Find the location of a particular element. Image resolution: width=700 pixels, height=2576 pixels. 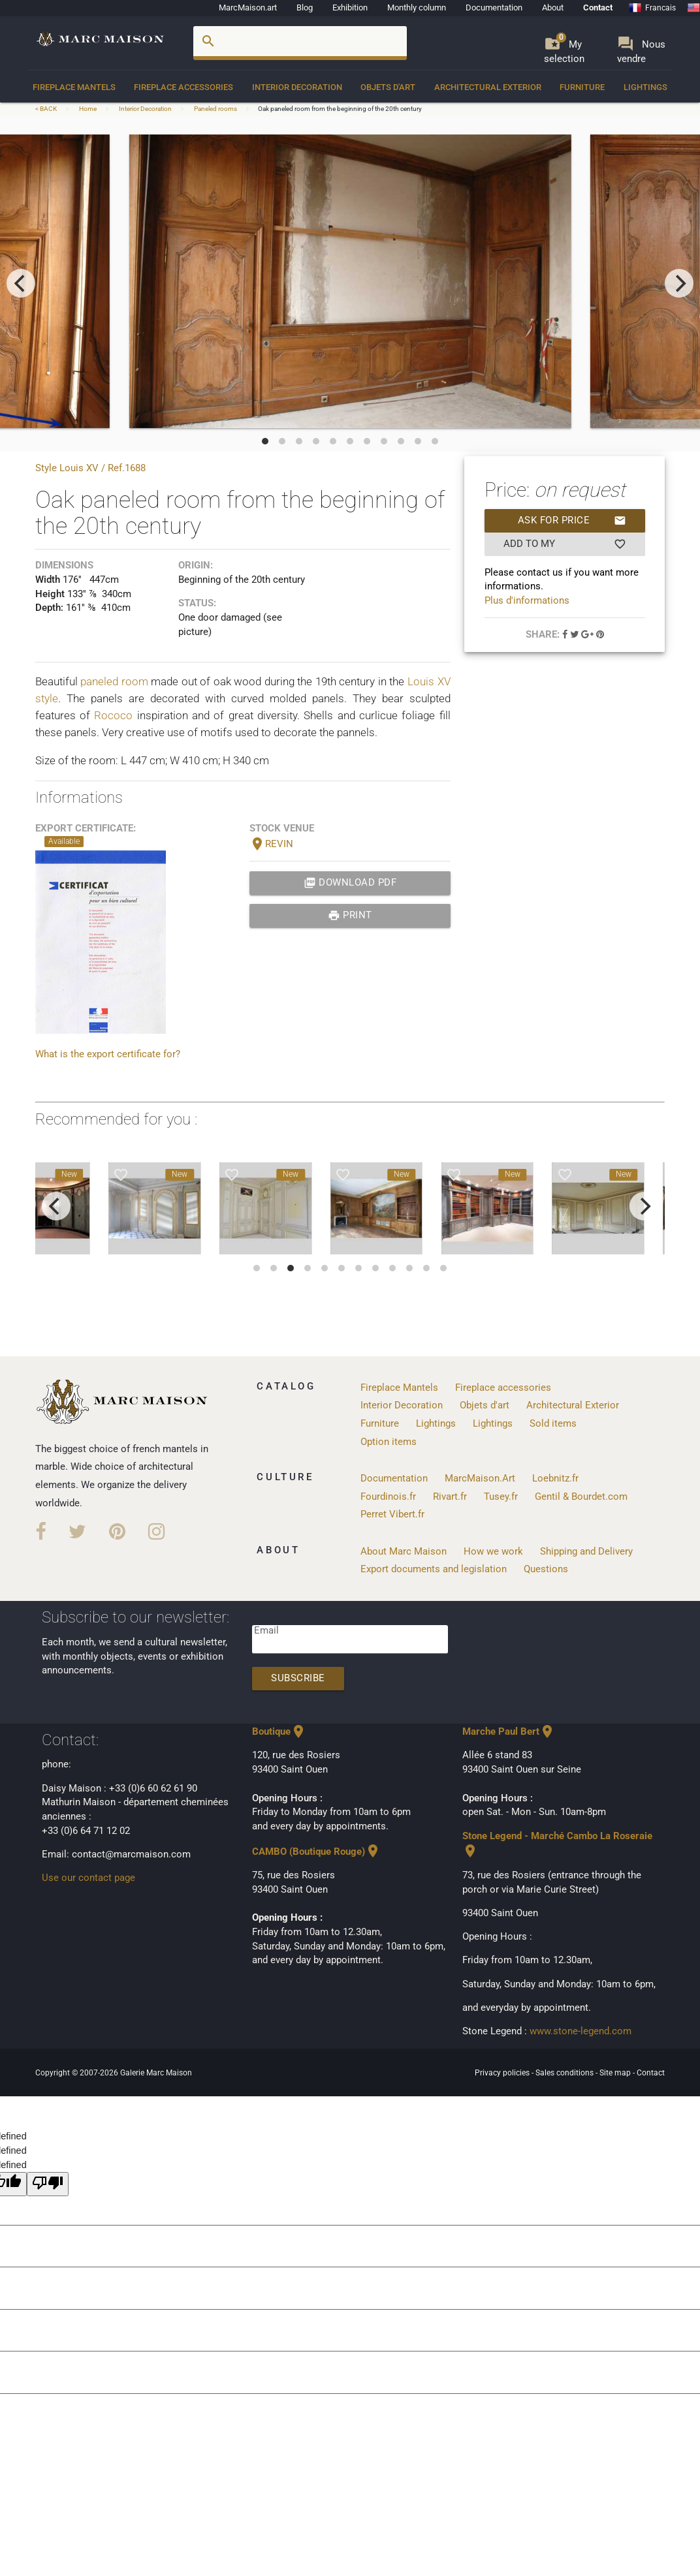

Paneled rooms is located at coordinates (215, 108).